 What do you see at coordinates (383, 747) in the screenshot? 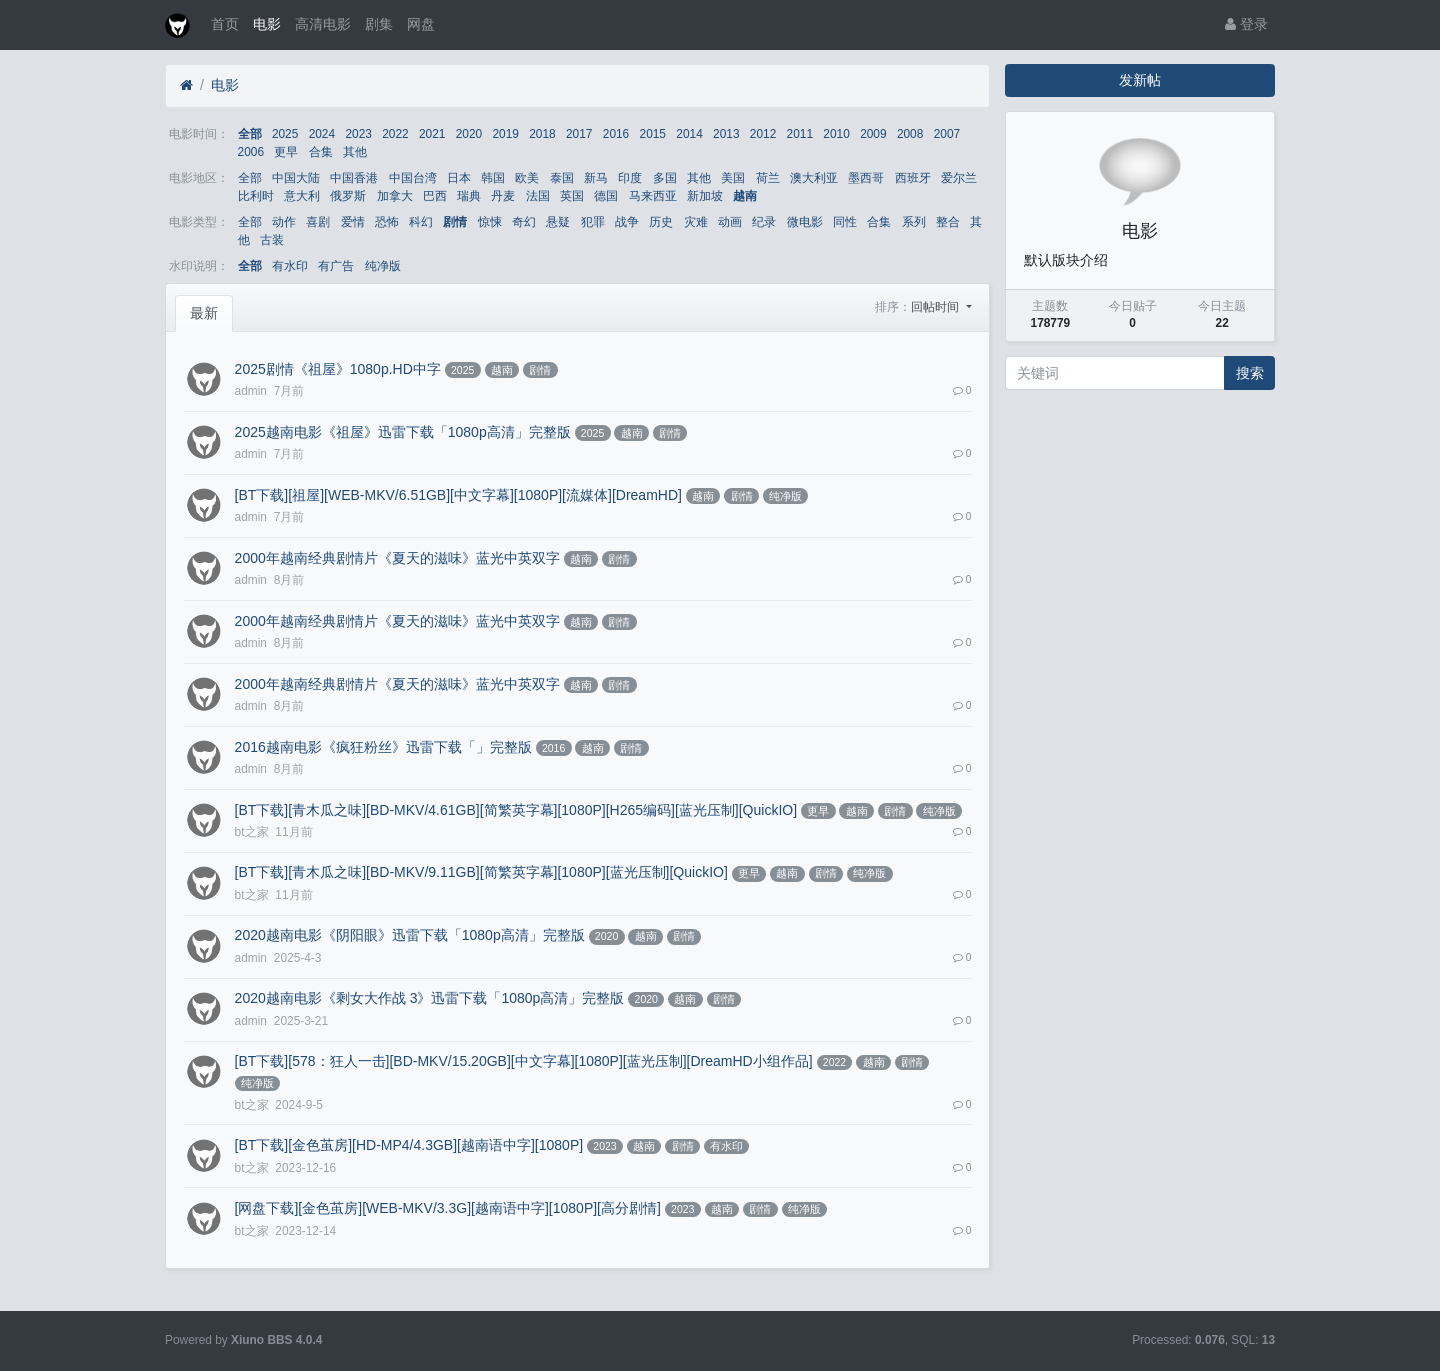
I see `2016越南电影《疯狂粉丝》迅雷下载「」完整版` at bounding box center [383, 747].